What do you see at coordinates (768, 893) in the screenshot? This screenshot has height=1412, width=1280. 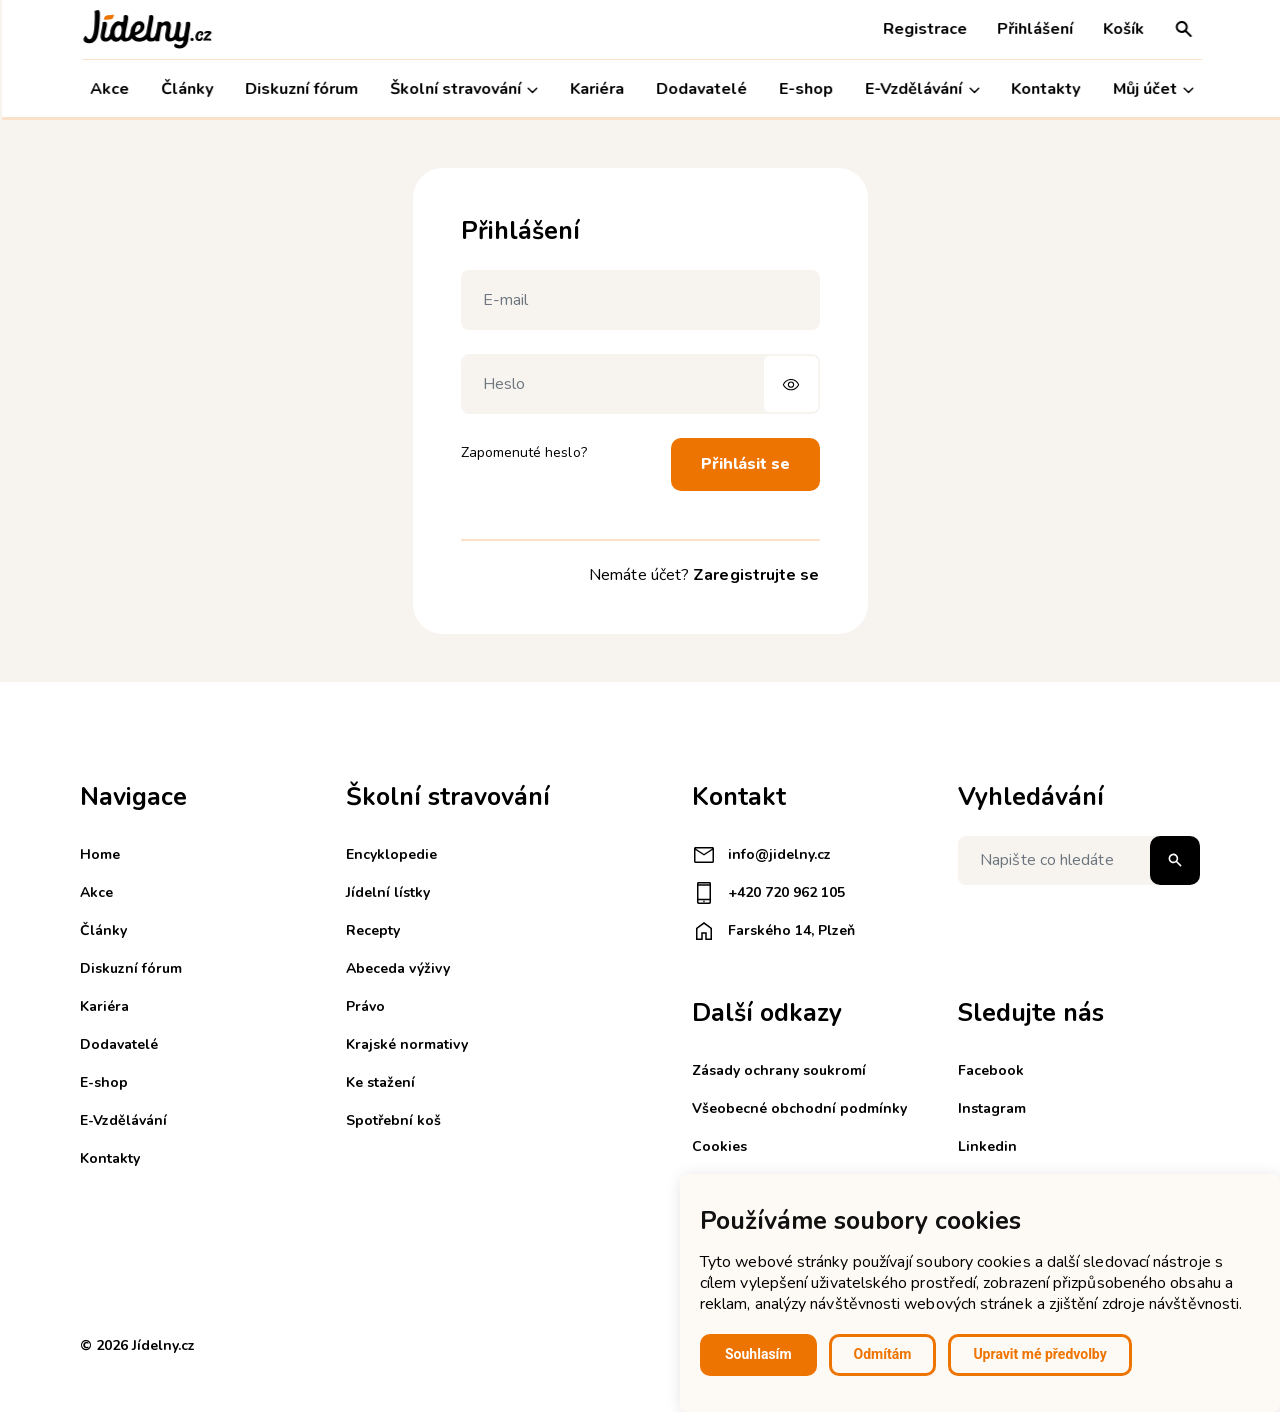 I see `+420 720 962 105` at bounding box center [768, 893].